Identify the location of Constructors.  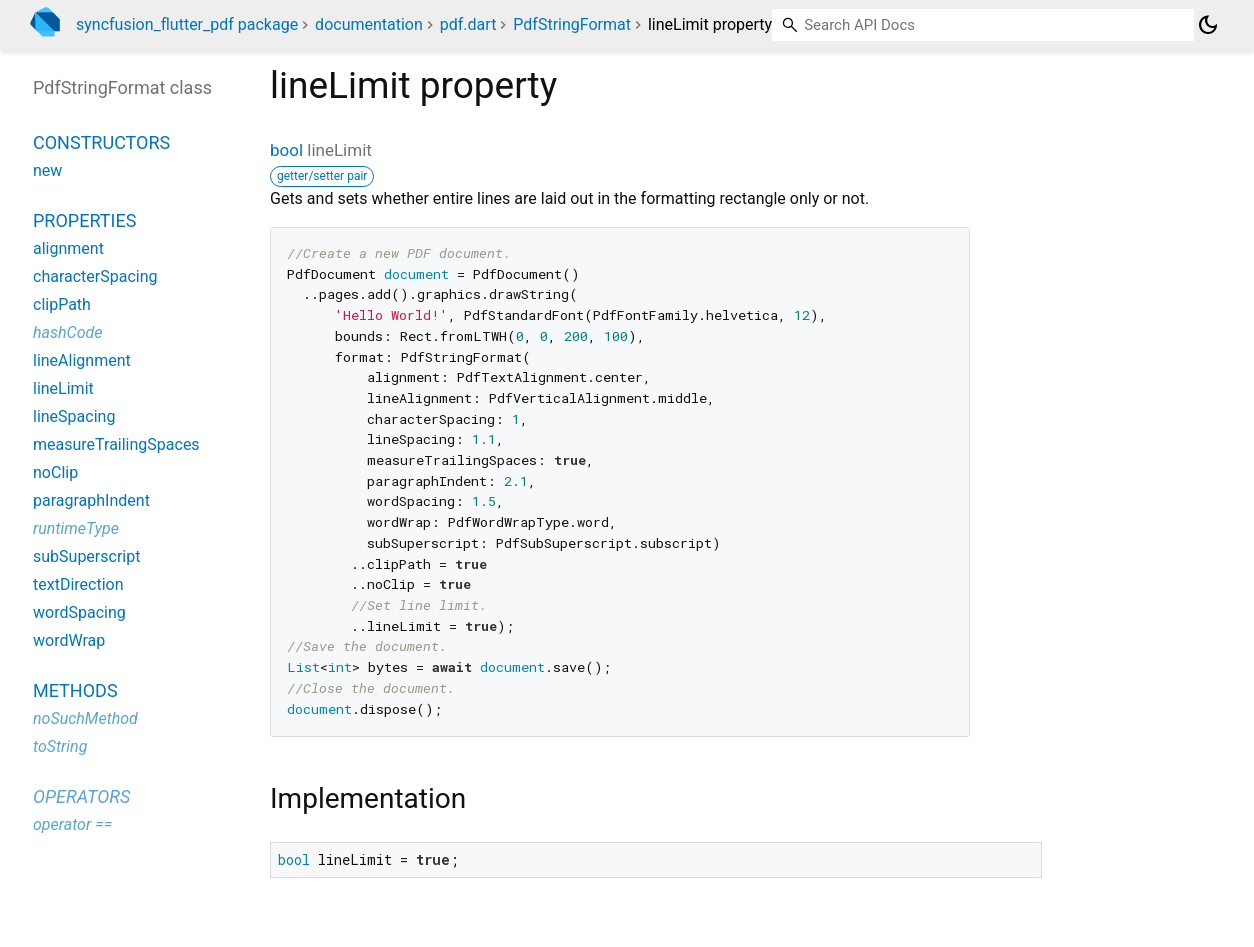
(101, 142).